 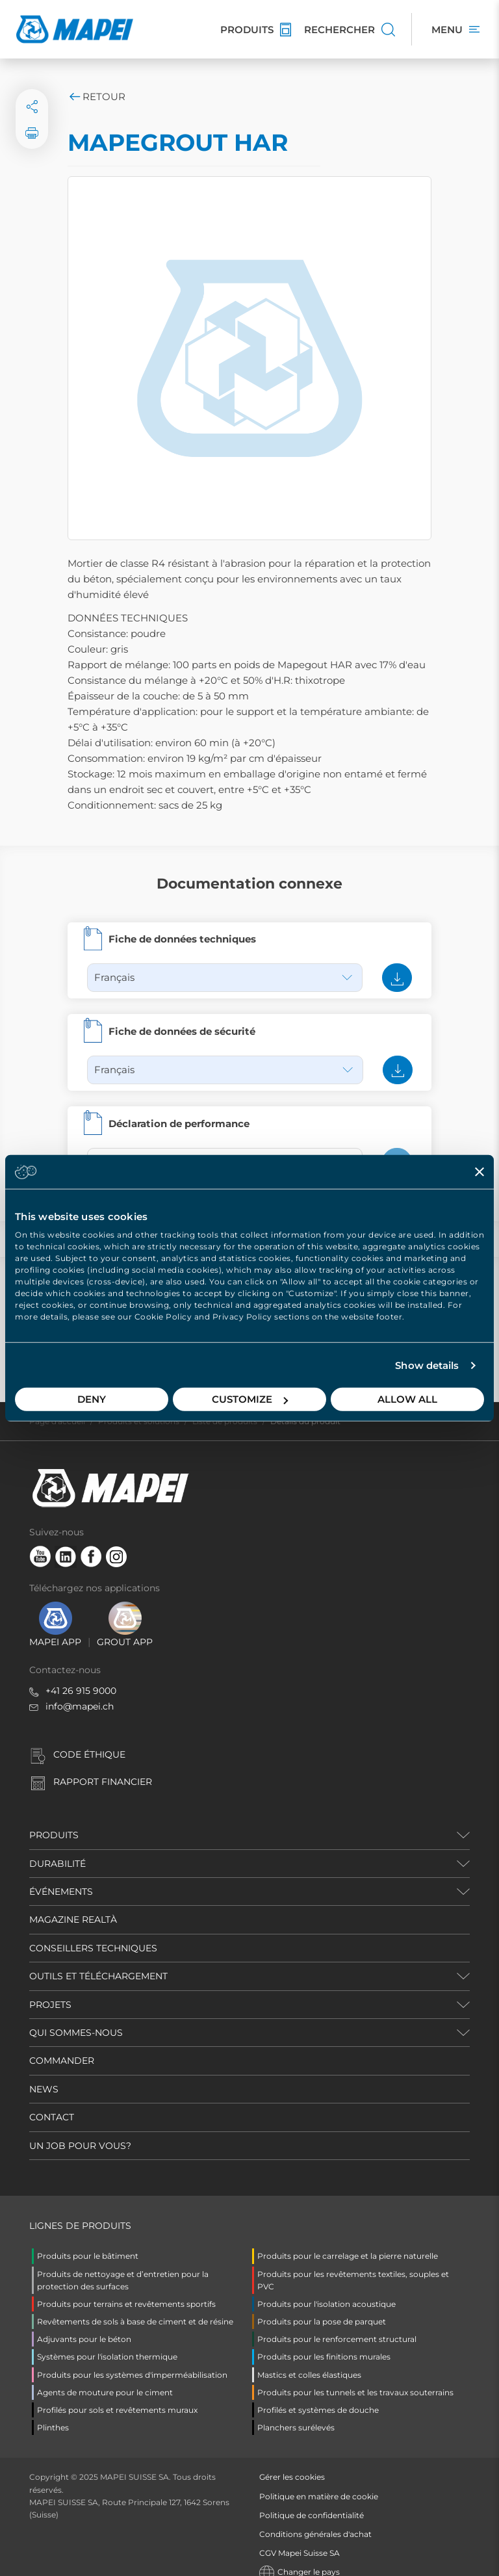 What do you see at coordinates (80, 1675) in the screenshot?
I see `+41 26 915 9000` at bounding box center [80, 1675].